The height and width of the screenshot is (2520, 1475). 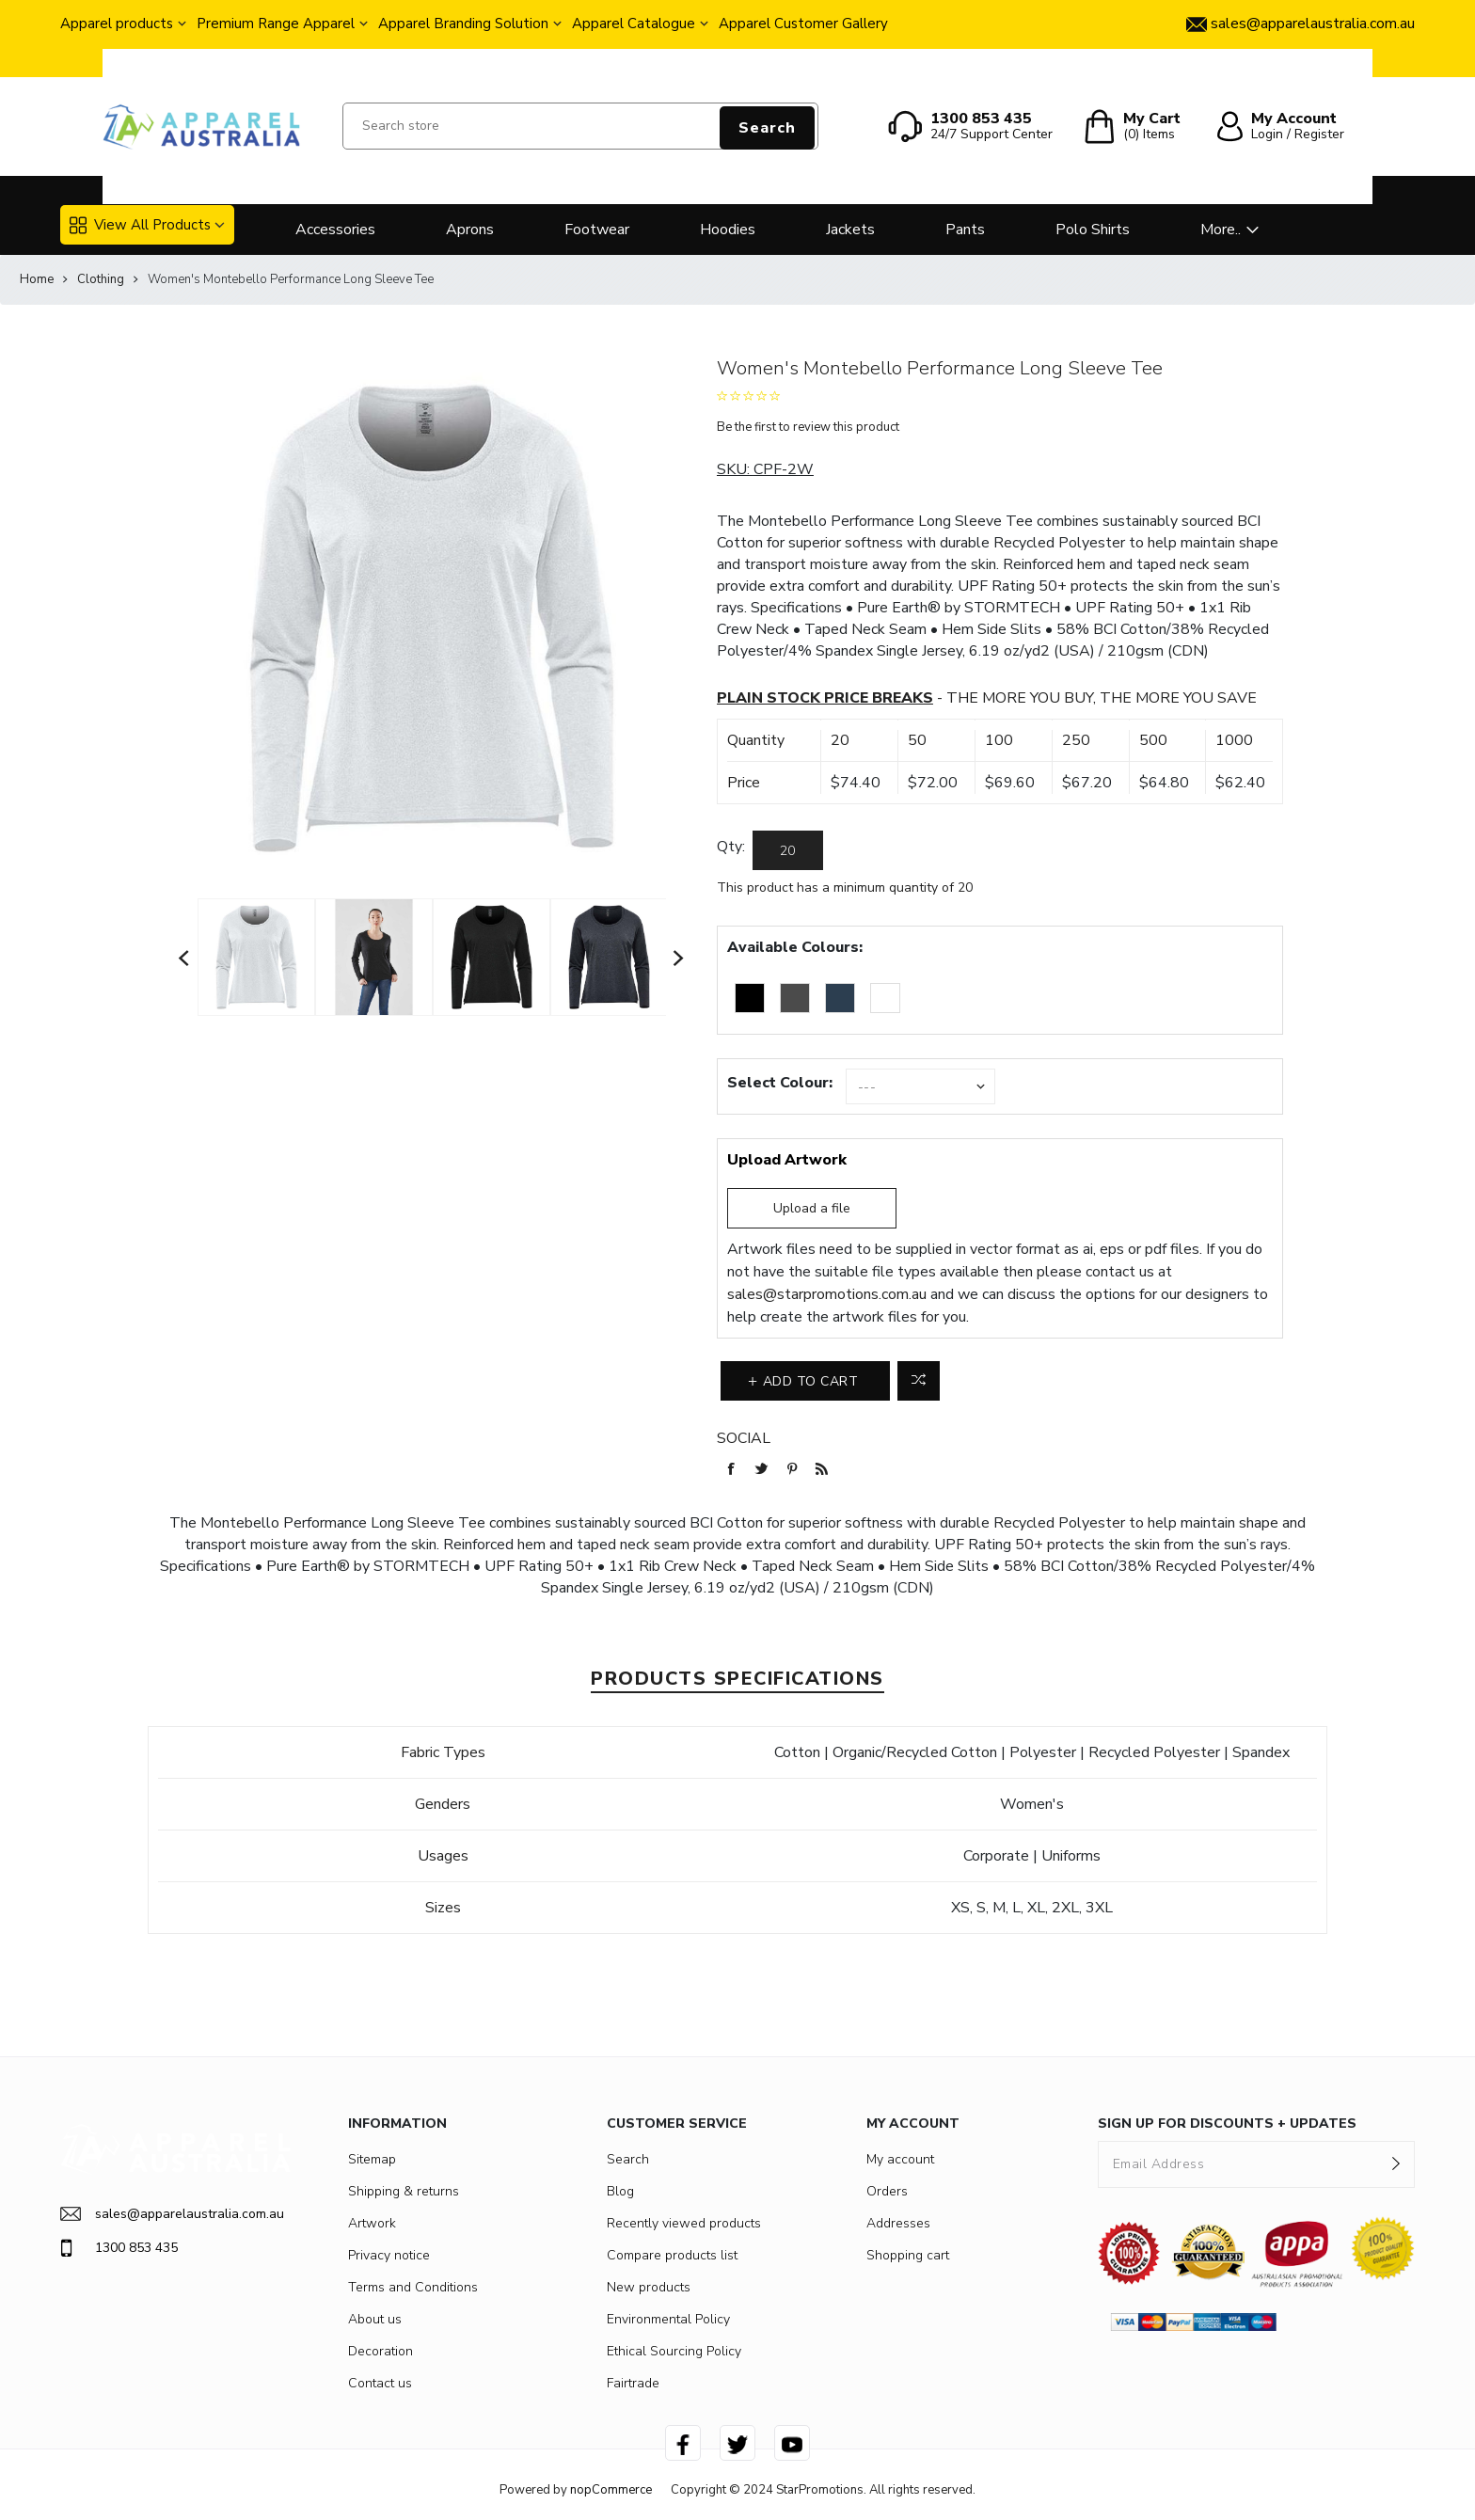 I want to click on Recently viewed products, so click(x=684, y=2223).